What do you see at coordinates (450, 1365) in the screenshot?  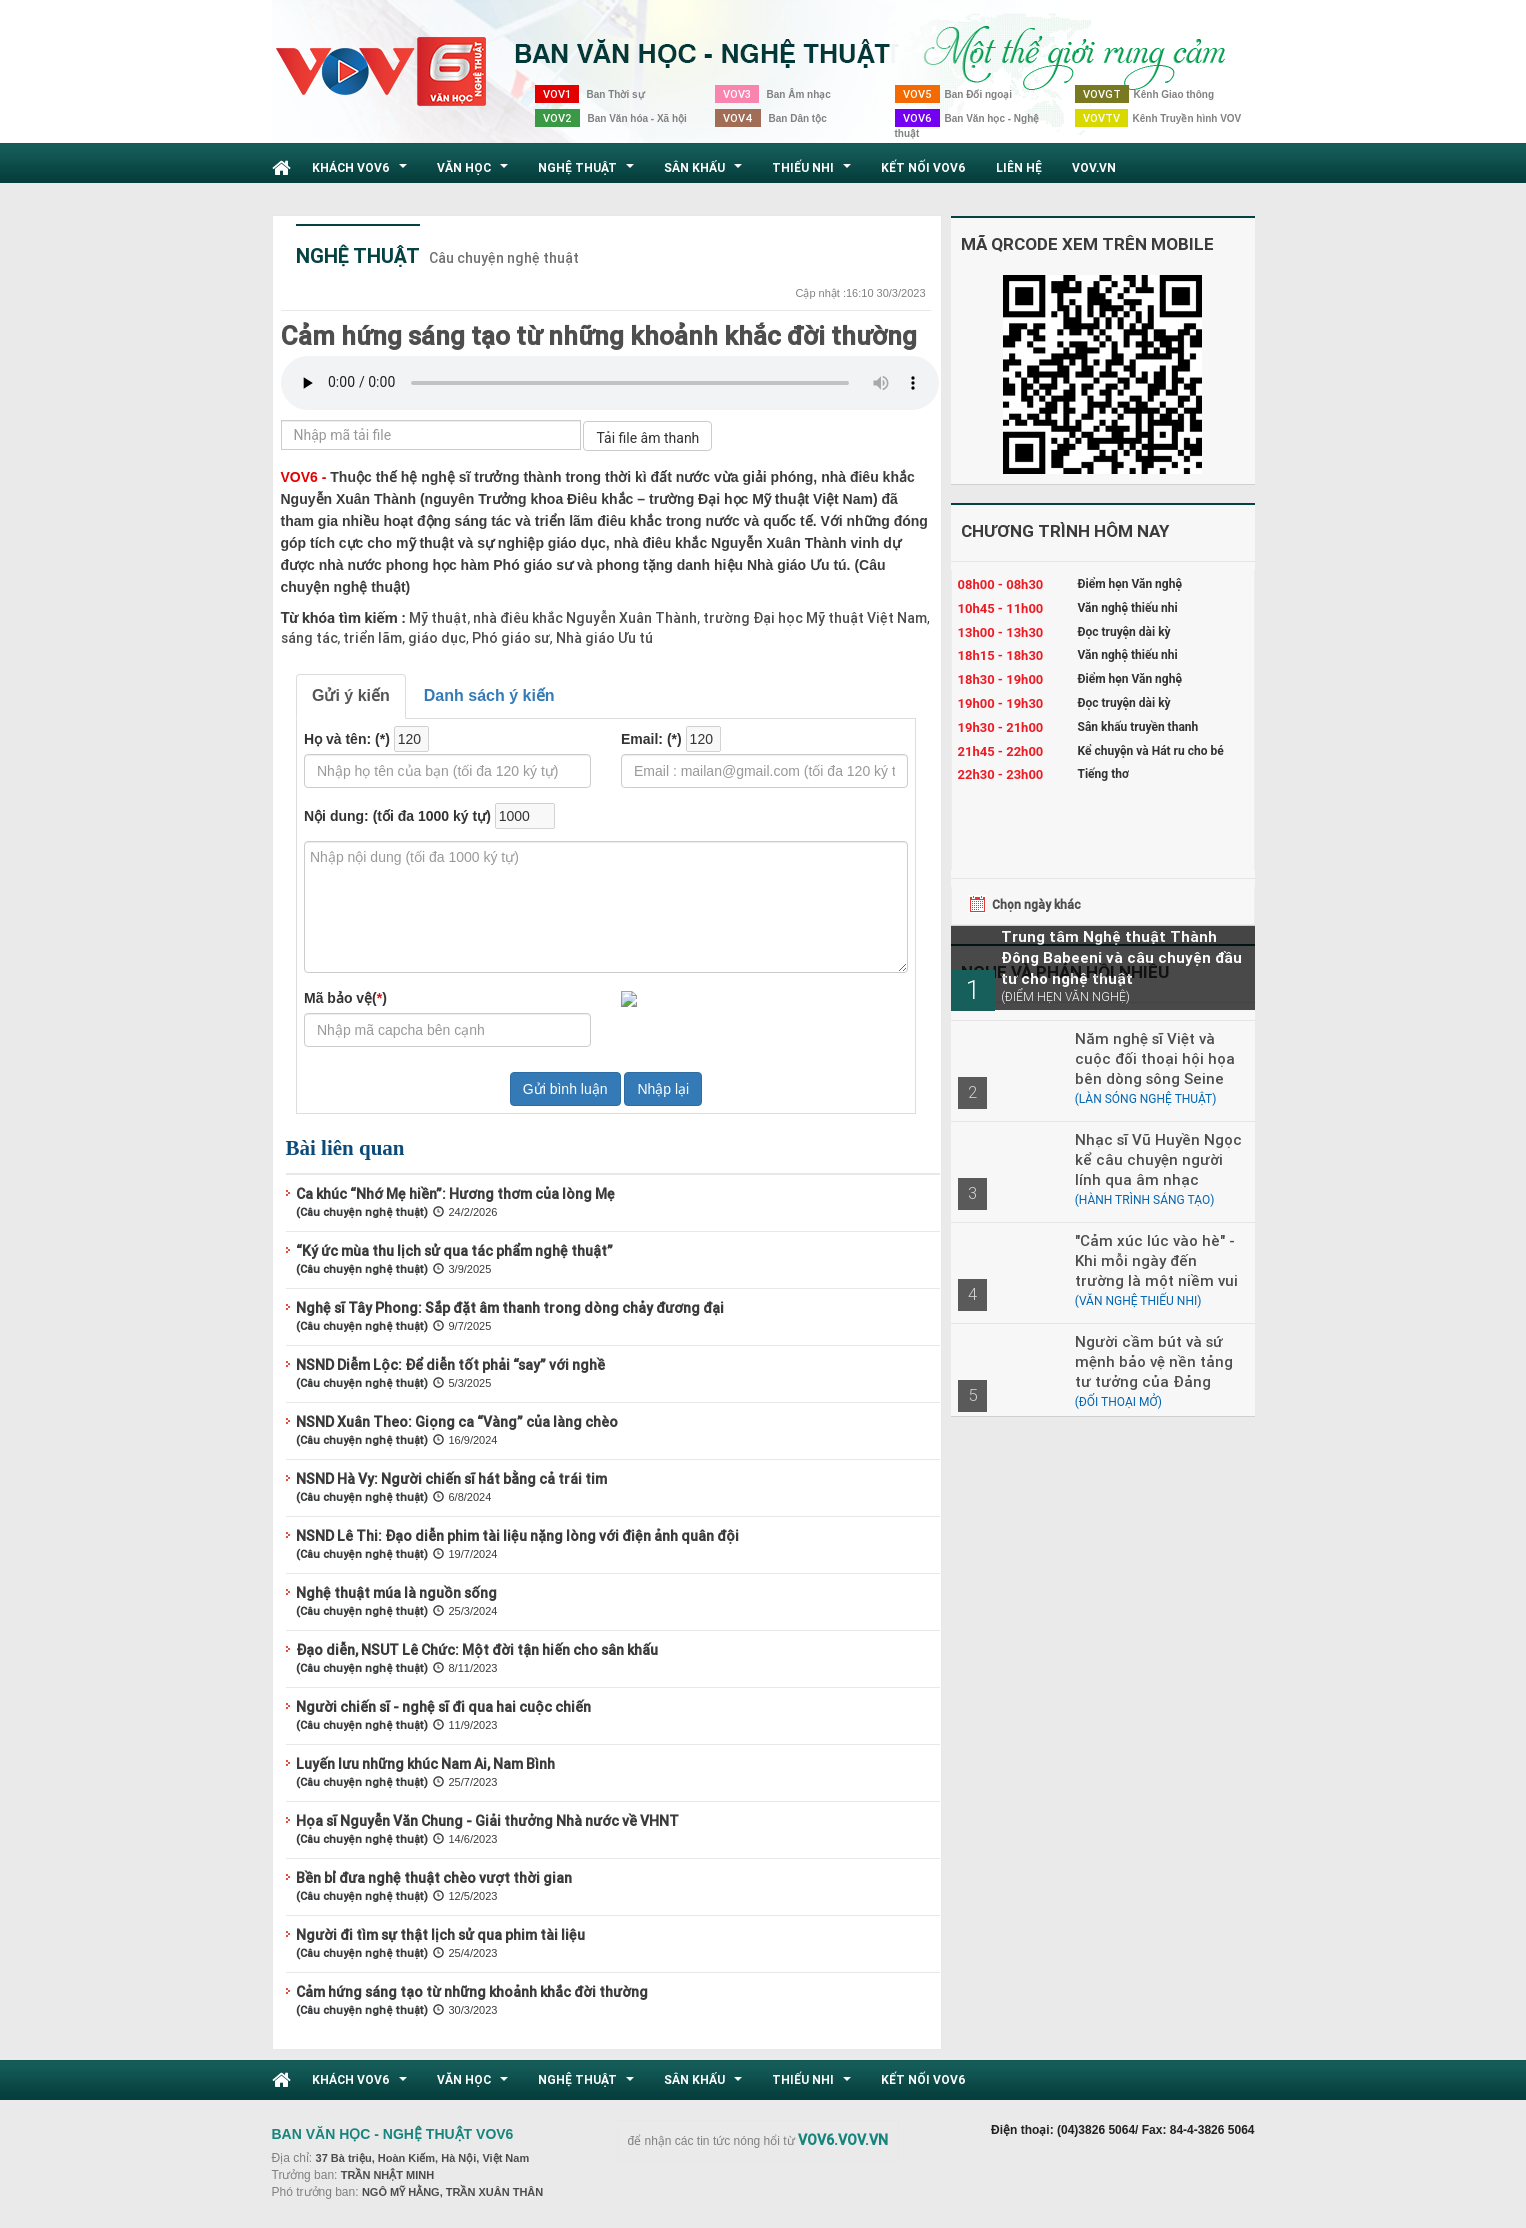 I see `NSND Diễm Lộc: Để diễn tốt phải “say” với nghề` at bounding box center [450, 1365].